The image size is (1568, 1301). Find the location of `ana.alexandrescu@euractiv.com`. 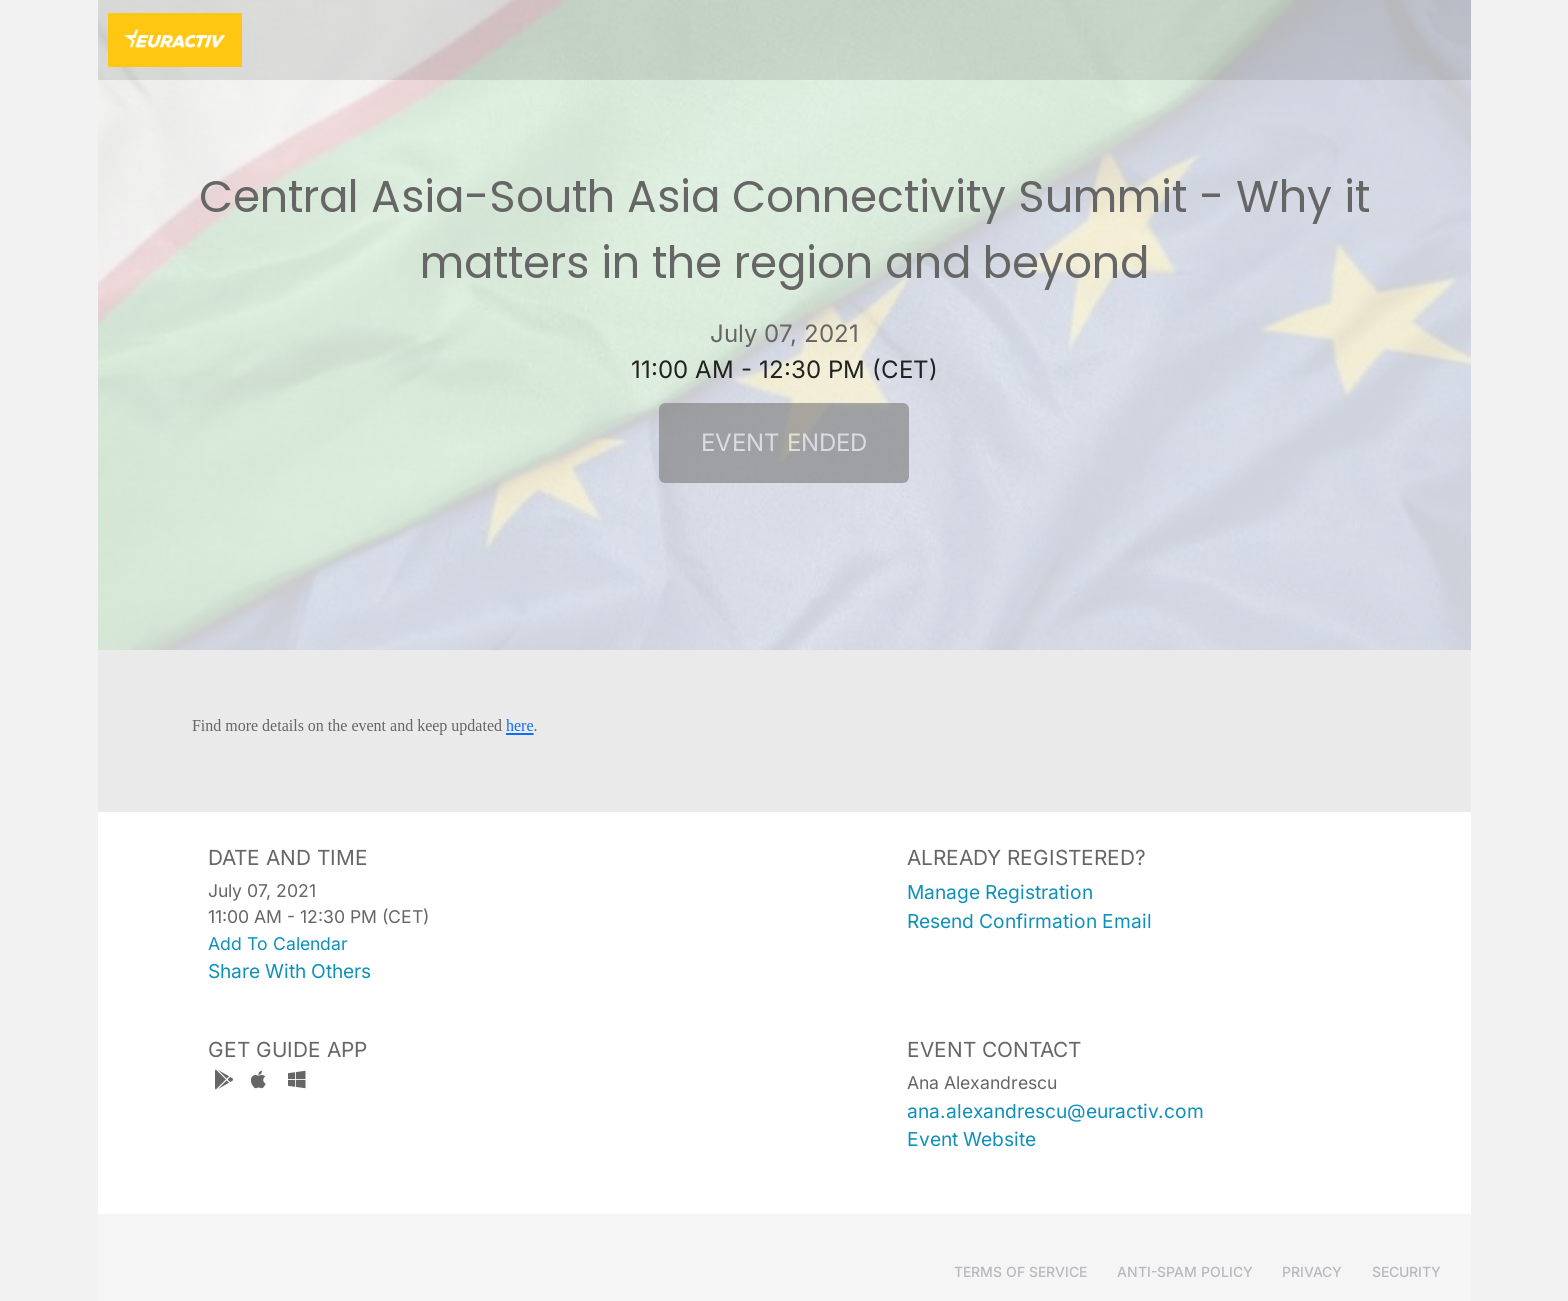

ana.alexandrescu@euractiv.com is located at coordinates (1055, 1111).